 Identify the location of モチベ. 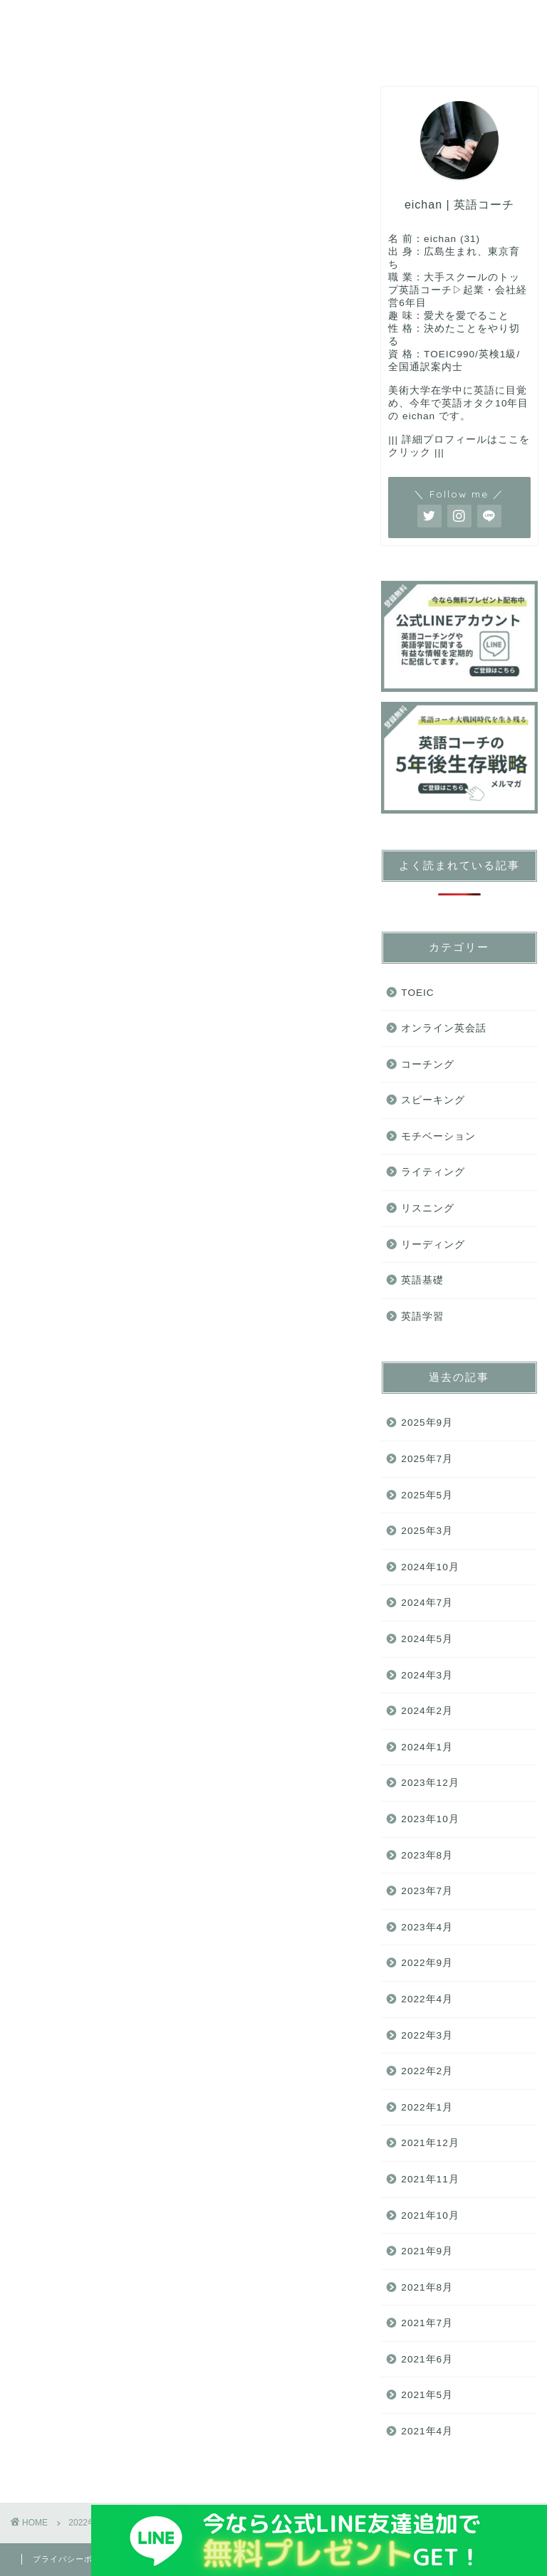
(257, 47).